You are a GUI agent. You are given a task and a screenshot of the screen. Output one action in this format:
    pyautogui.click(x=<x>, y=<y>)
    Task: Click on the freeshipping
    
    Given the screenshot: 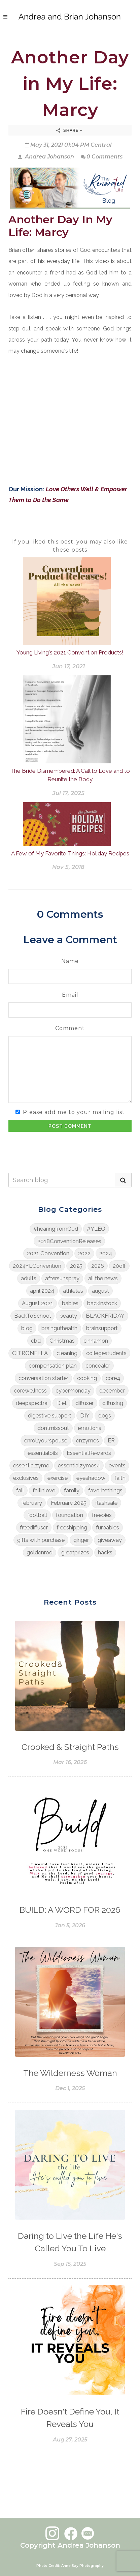 What is the action you would take?
    pyautogui.click(x=72, y=1527)
    